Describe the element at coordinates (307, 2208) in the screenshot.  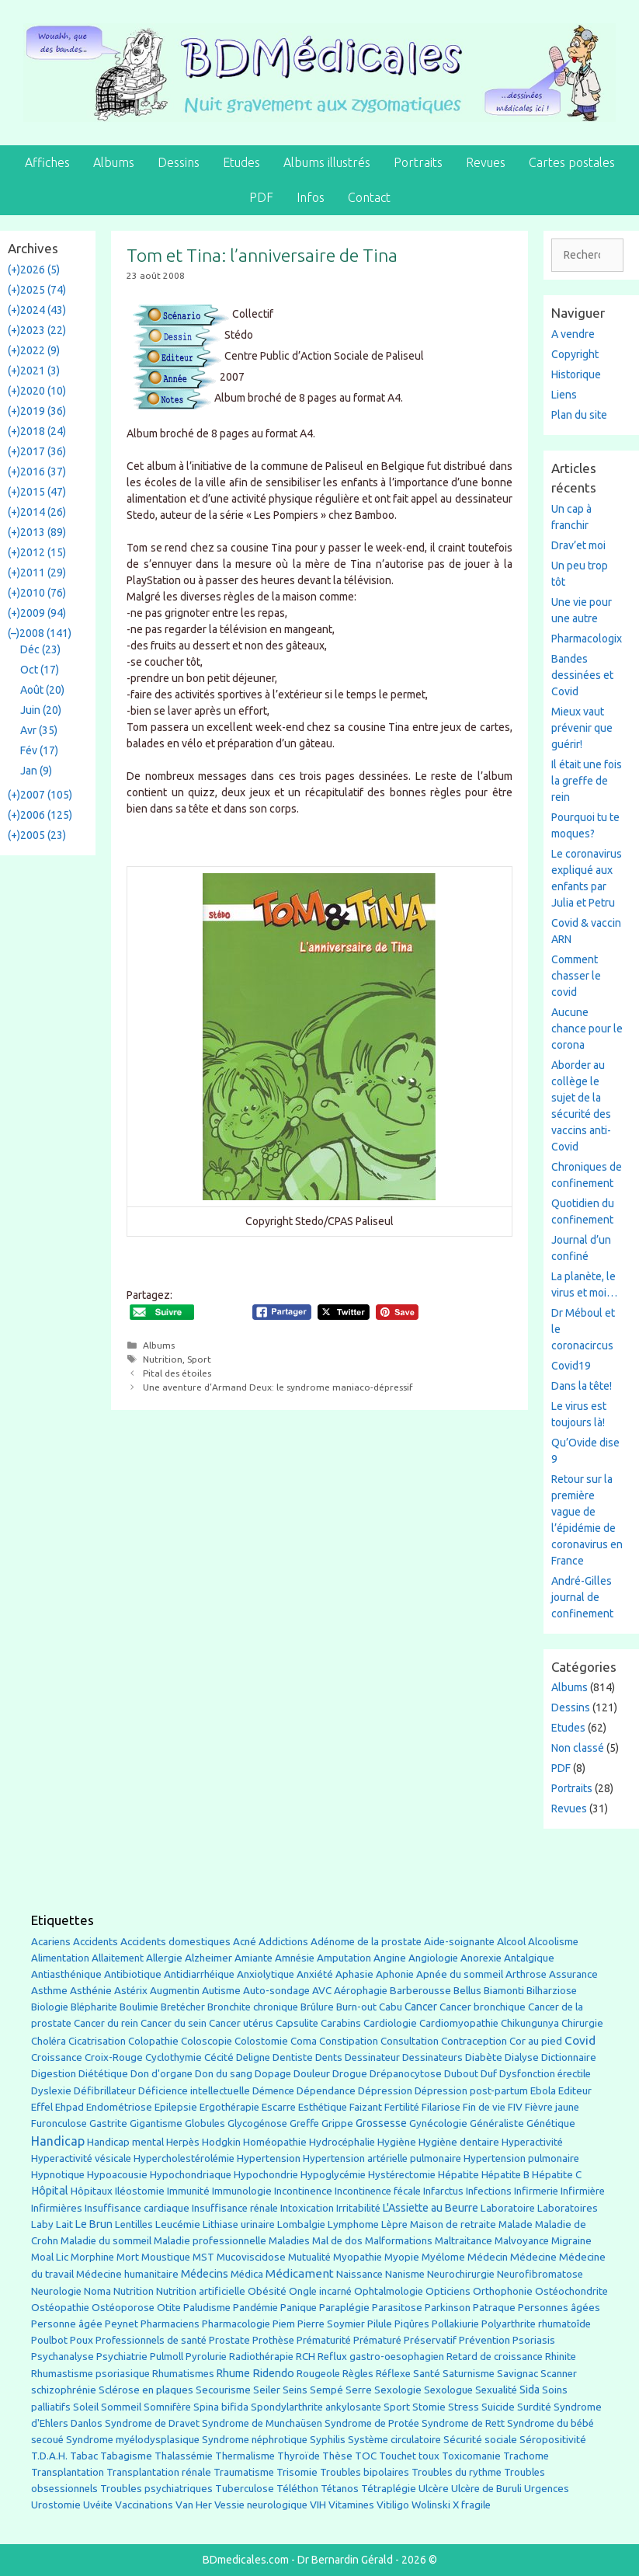
I see `Intoxication` at that location.